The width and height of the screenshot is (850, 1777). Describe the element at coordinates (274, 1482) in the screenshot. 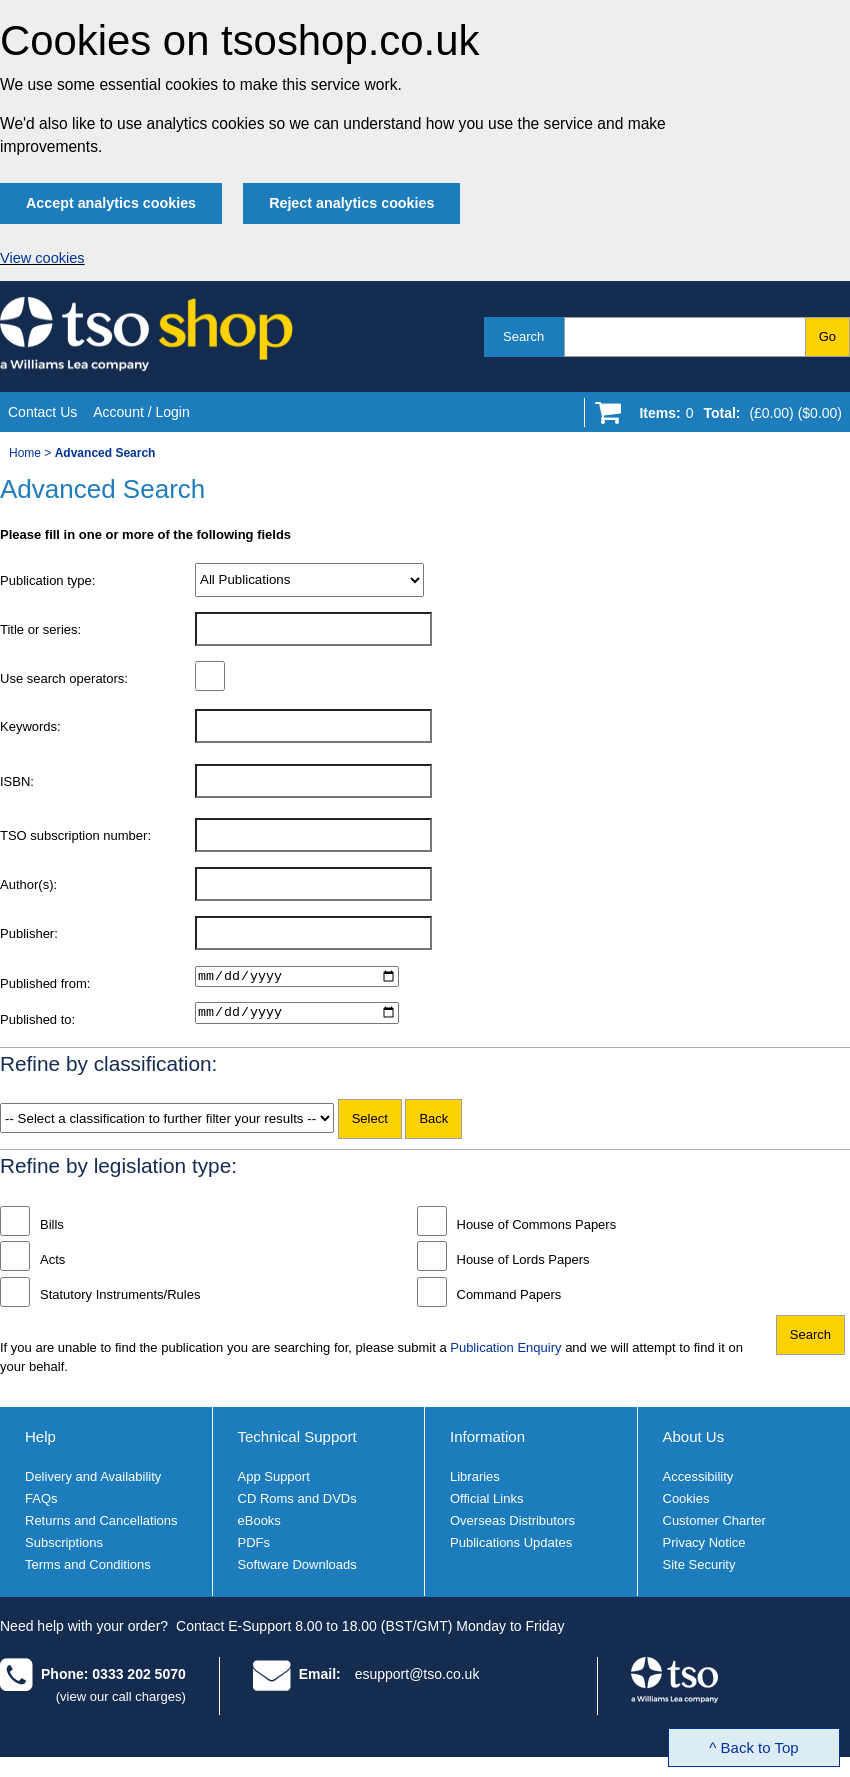

I see `App Support` at that location.